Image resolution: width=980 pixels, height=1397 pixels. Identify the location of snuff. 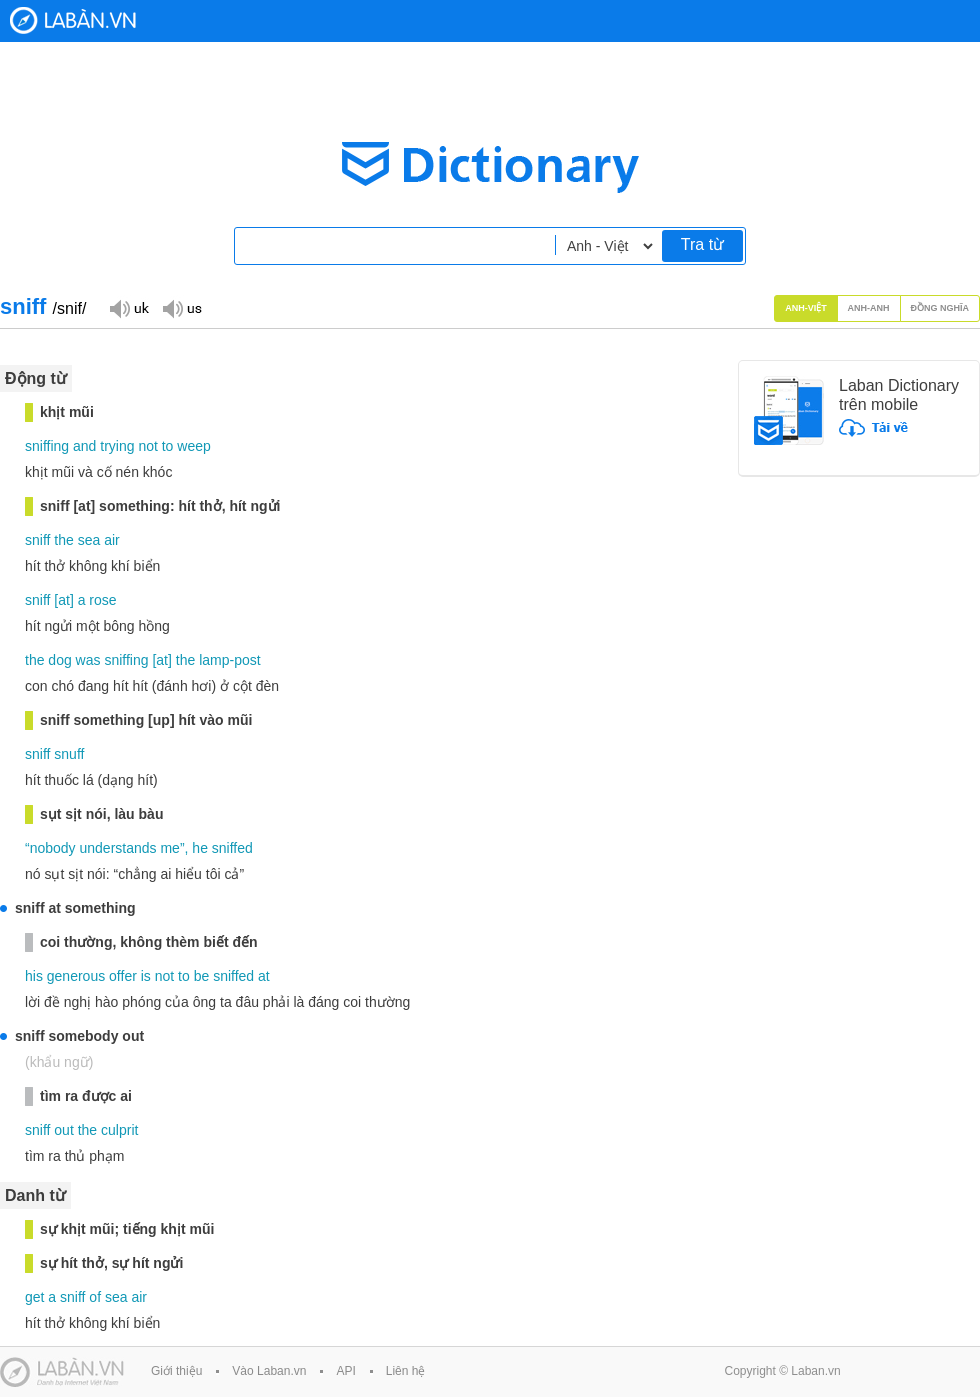
(69, 754).